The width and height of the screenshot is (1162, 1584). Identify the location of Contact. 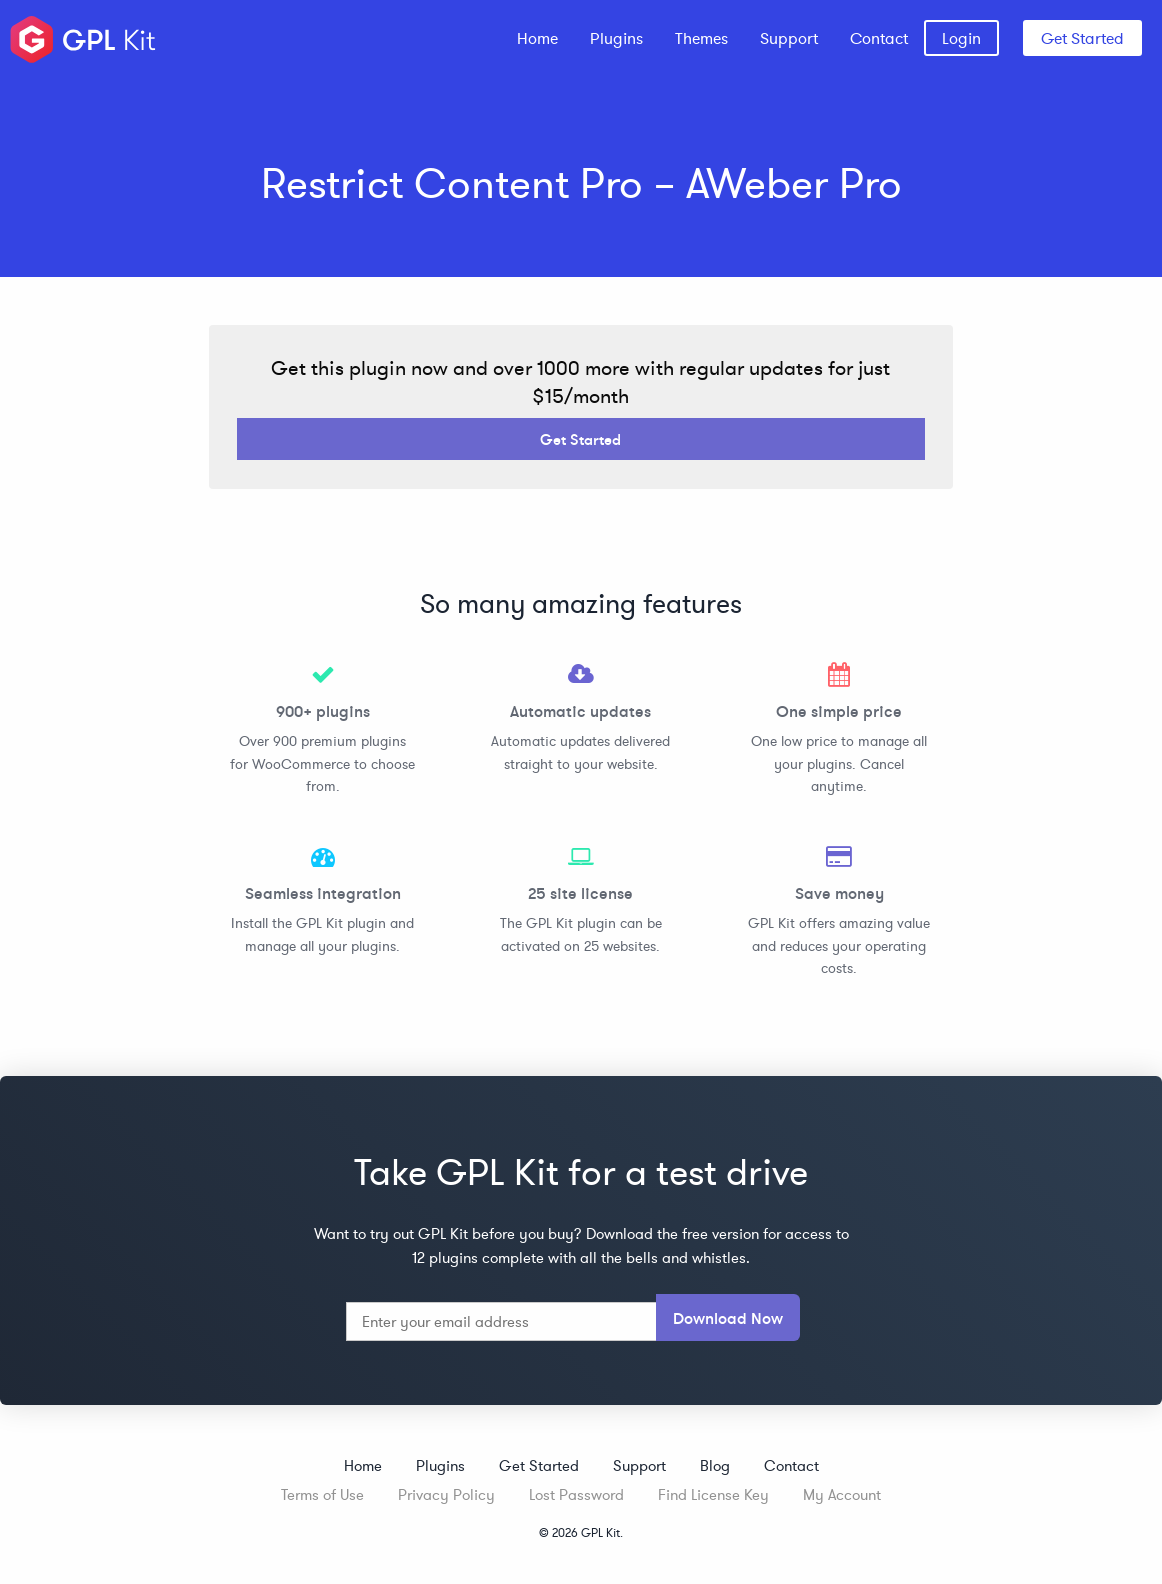
(879, 38).